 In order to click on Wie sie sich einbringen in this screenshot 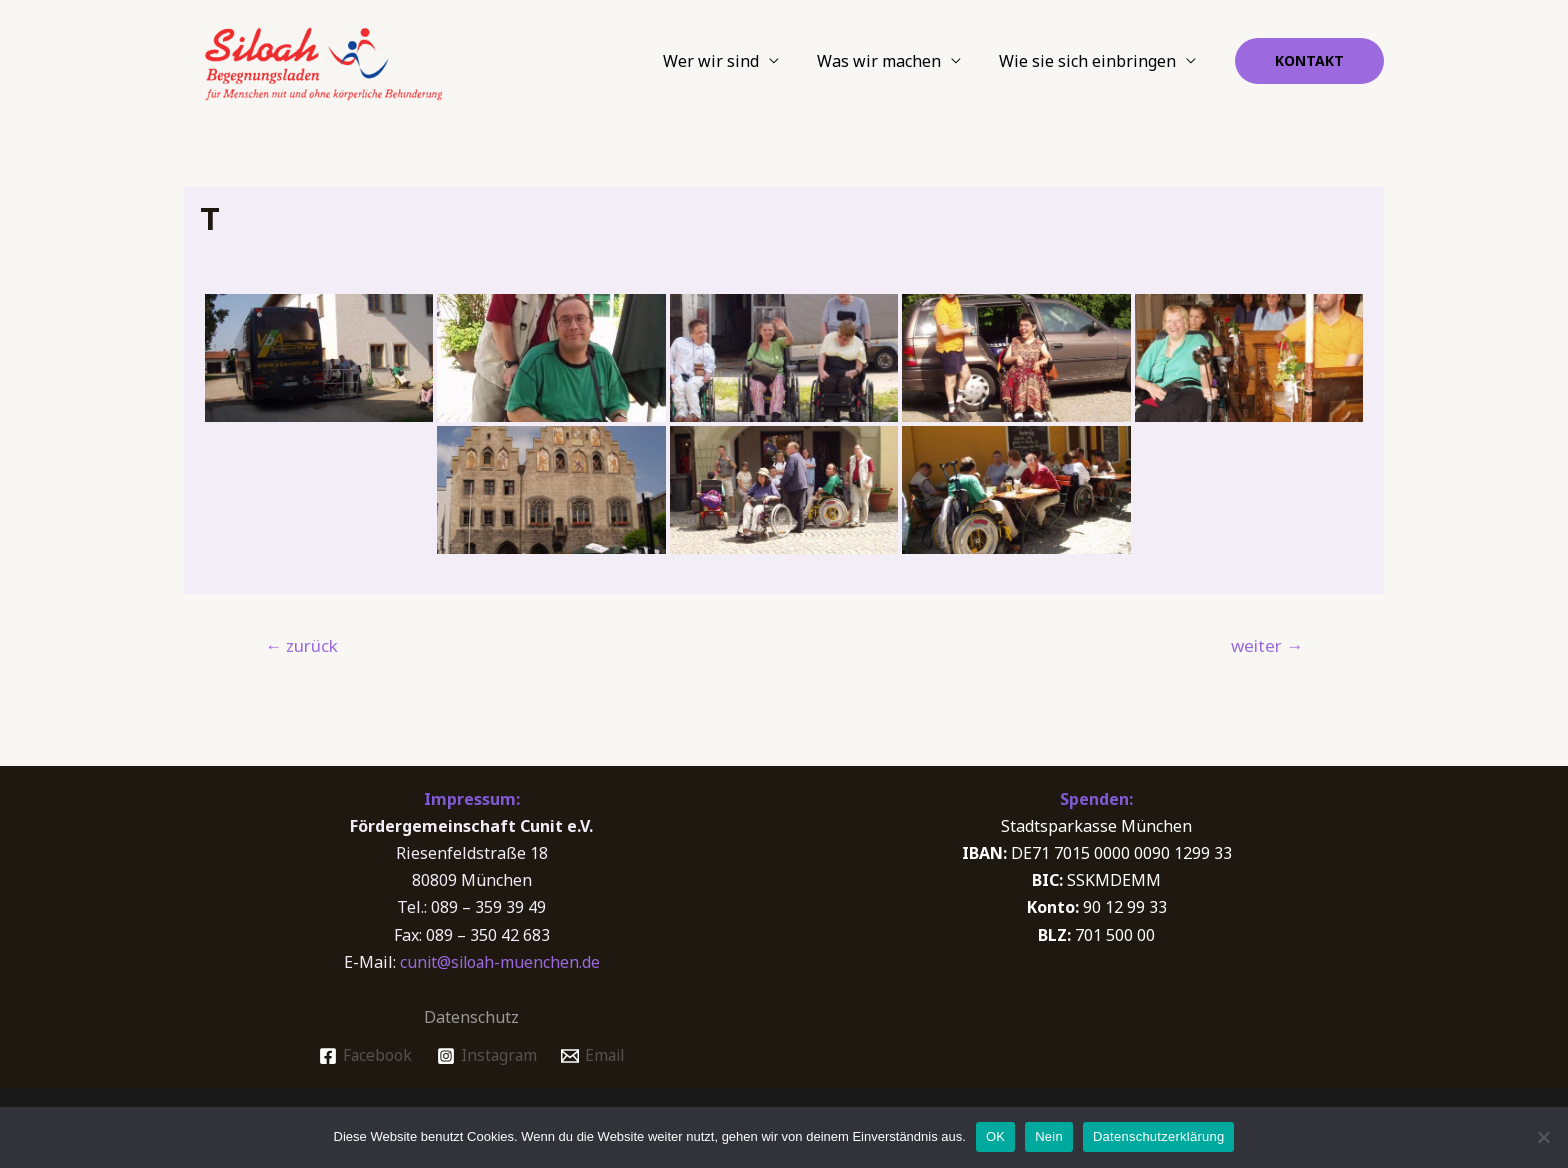, I will do `click(1090, 61)`.